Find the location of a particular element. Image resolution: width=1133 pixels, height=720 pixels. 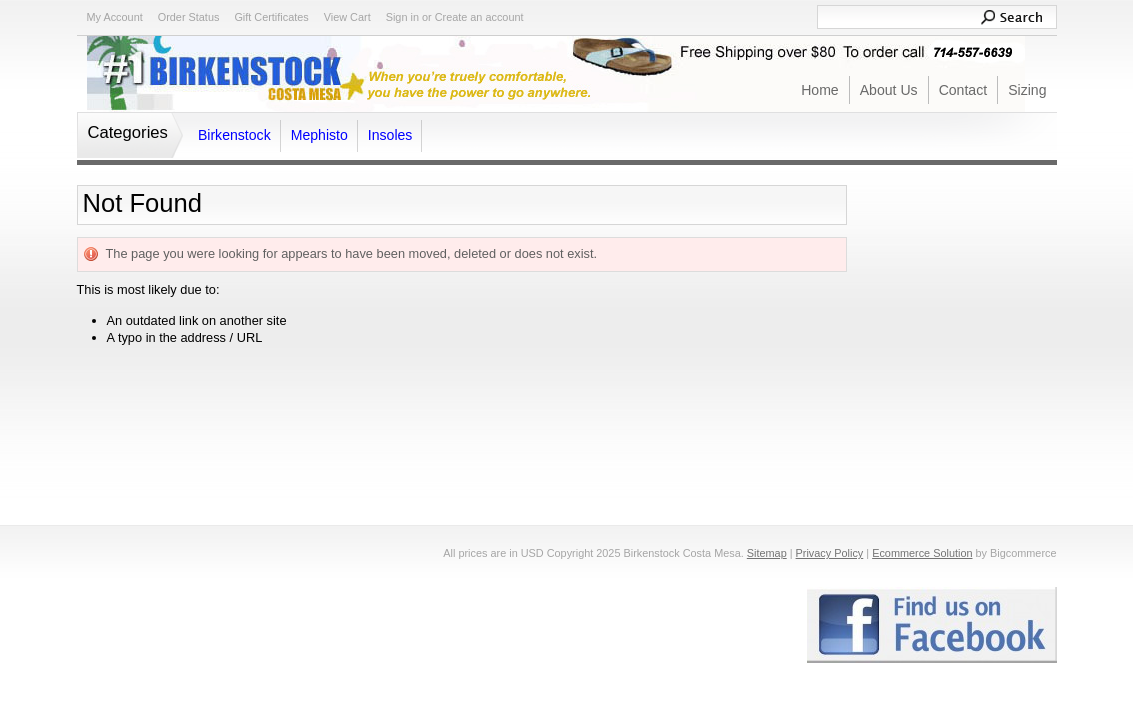

Gift Certificates is located at coordinates (271, 17).